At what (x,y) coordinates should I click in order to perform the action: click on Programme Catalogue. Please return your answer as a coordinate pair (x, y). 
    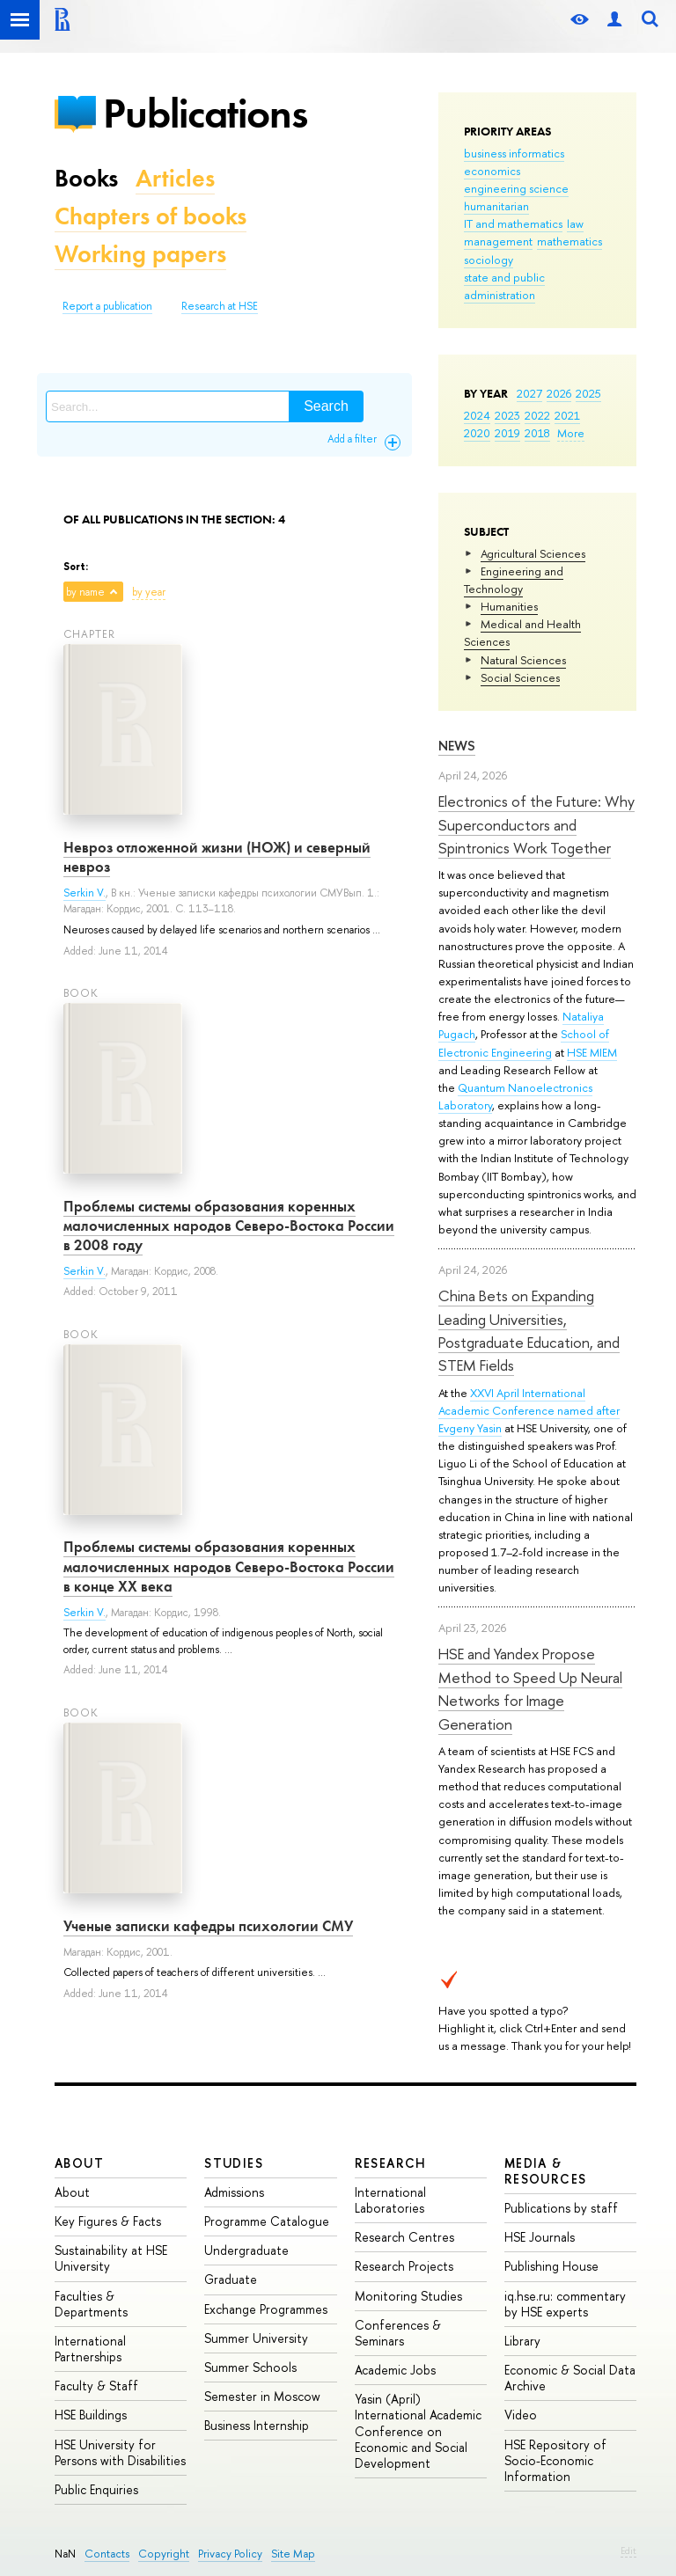
    Looking at the image, I should click on (266, 2221).